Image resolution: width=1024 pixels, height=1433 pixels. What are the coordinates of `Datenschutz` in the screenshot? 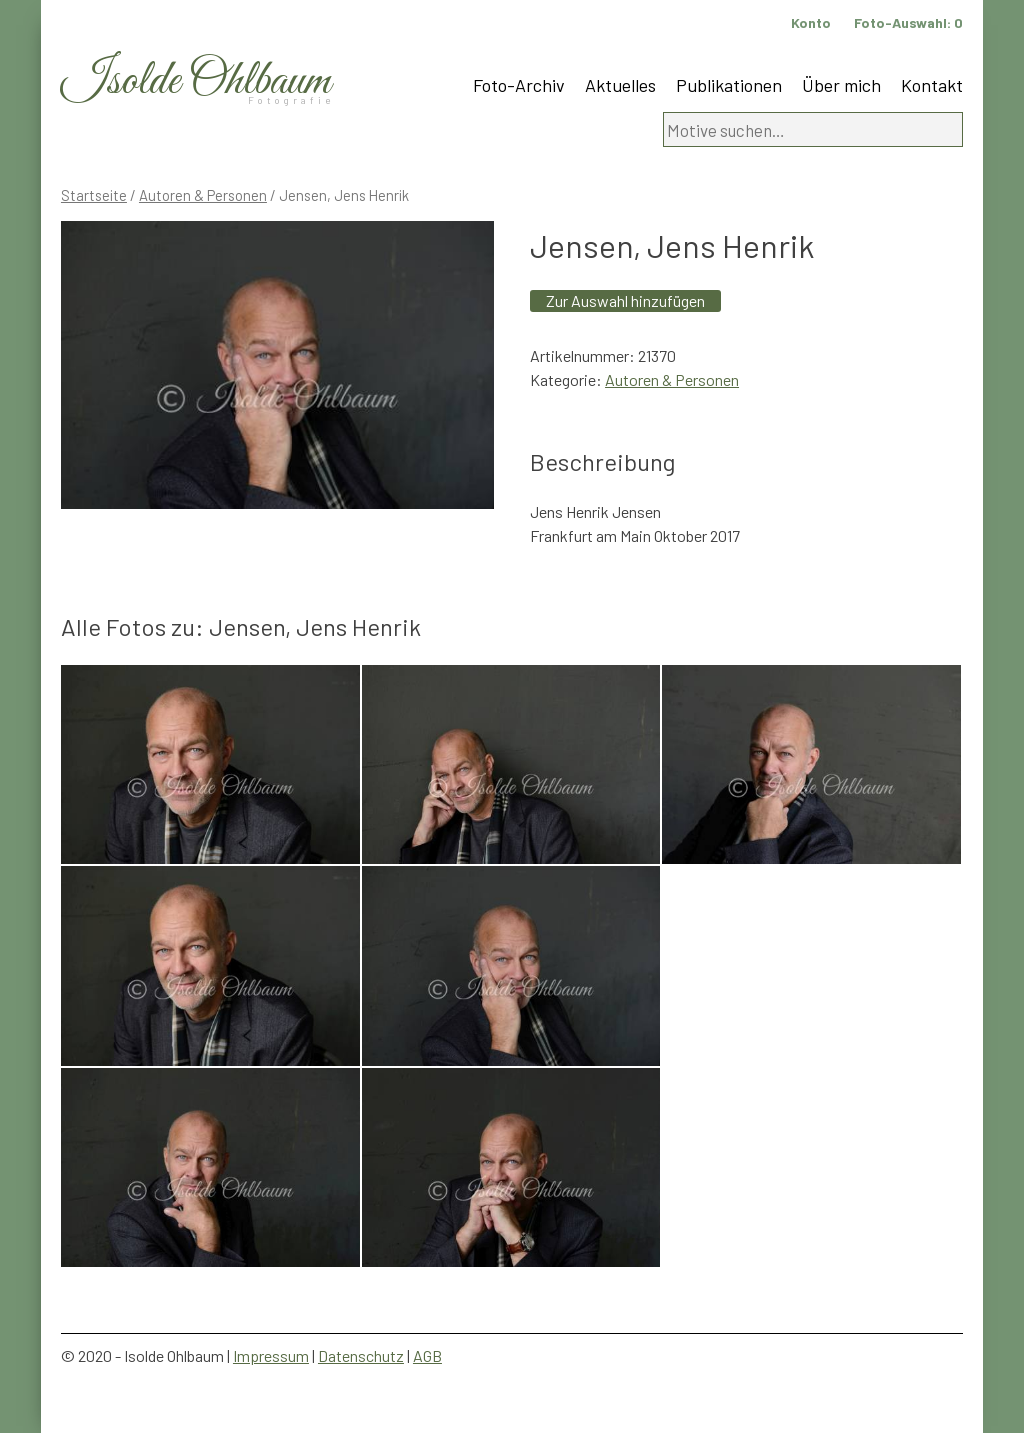 It's located at (361, 1355).